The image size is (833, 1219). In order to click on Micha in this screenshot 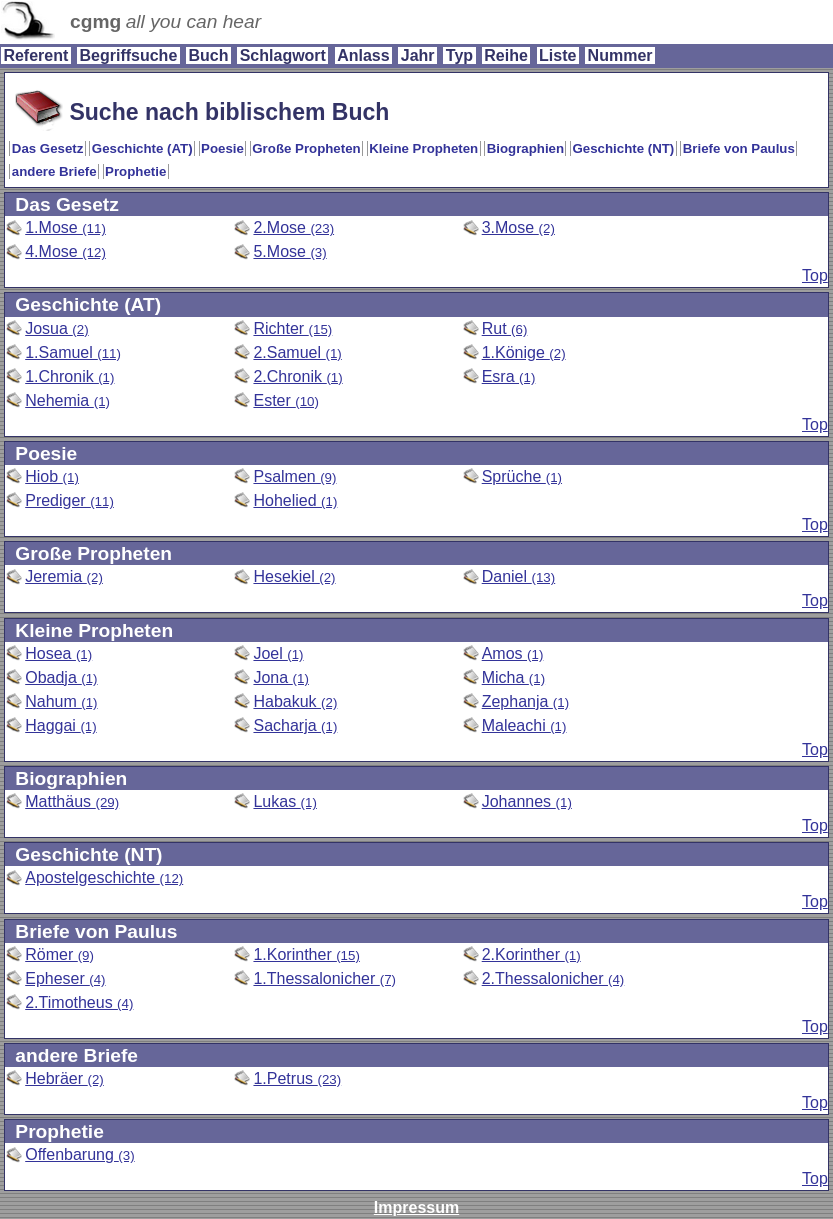, I will do `click(513, 677)`.